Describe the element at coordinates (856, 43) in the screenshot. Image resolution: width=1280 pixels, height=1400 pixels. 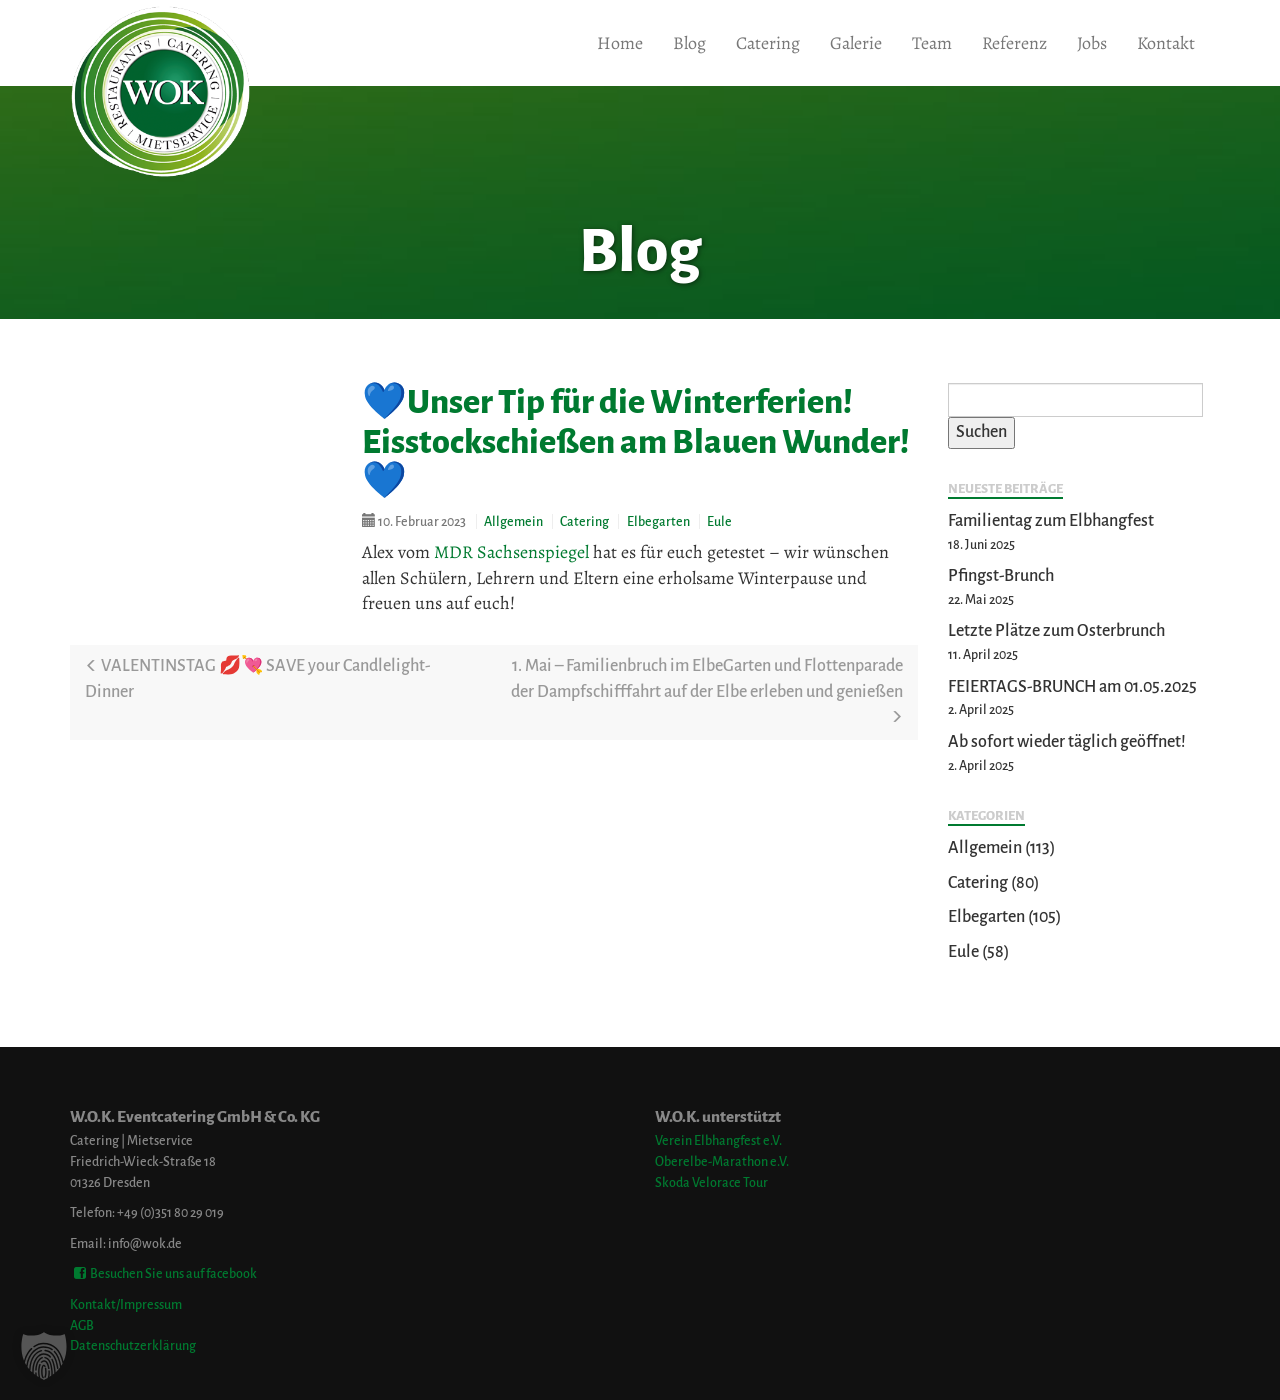
I see `Galerie` at that location.